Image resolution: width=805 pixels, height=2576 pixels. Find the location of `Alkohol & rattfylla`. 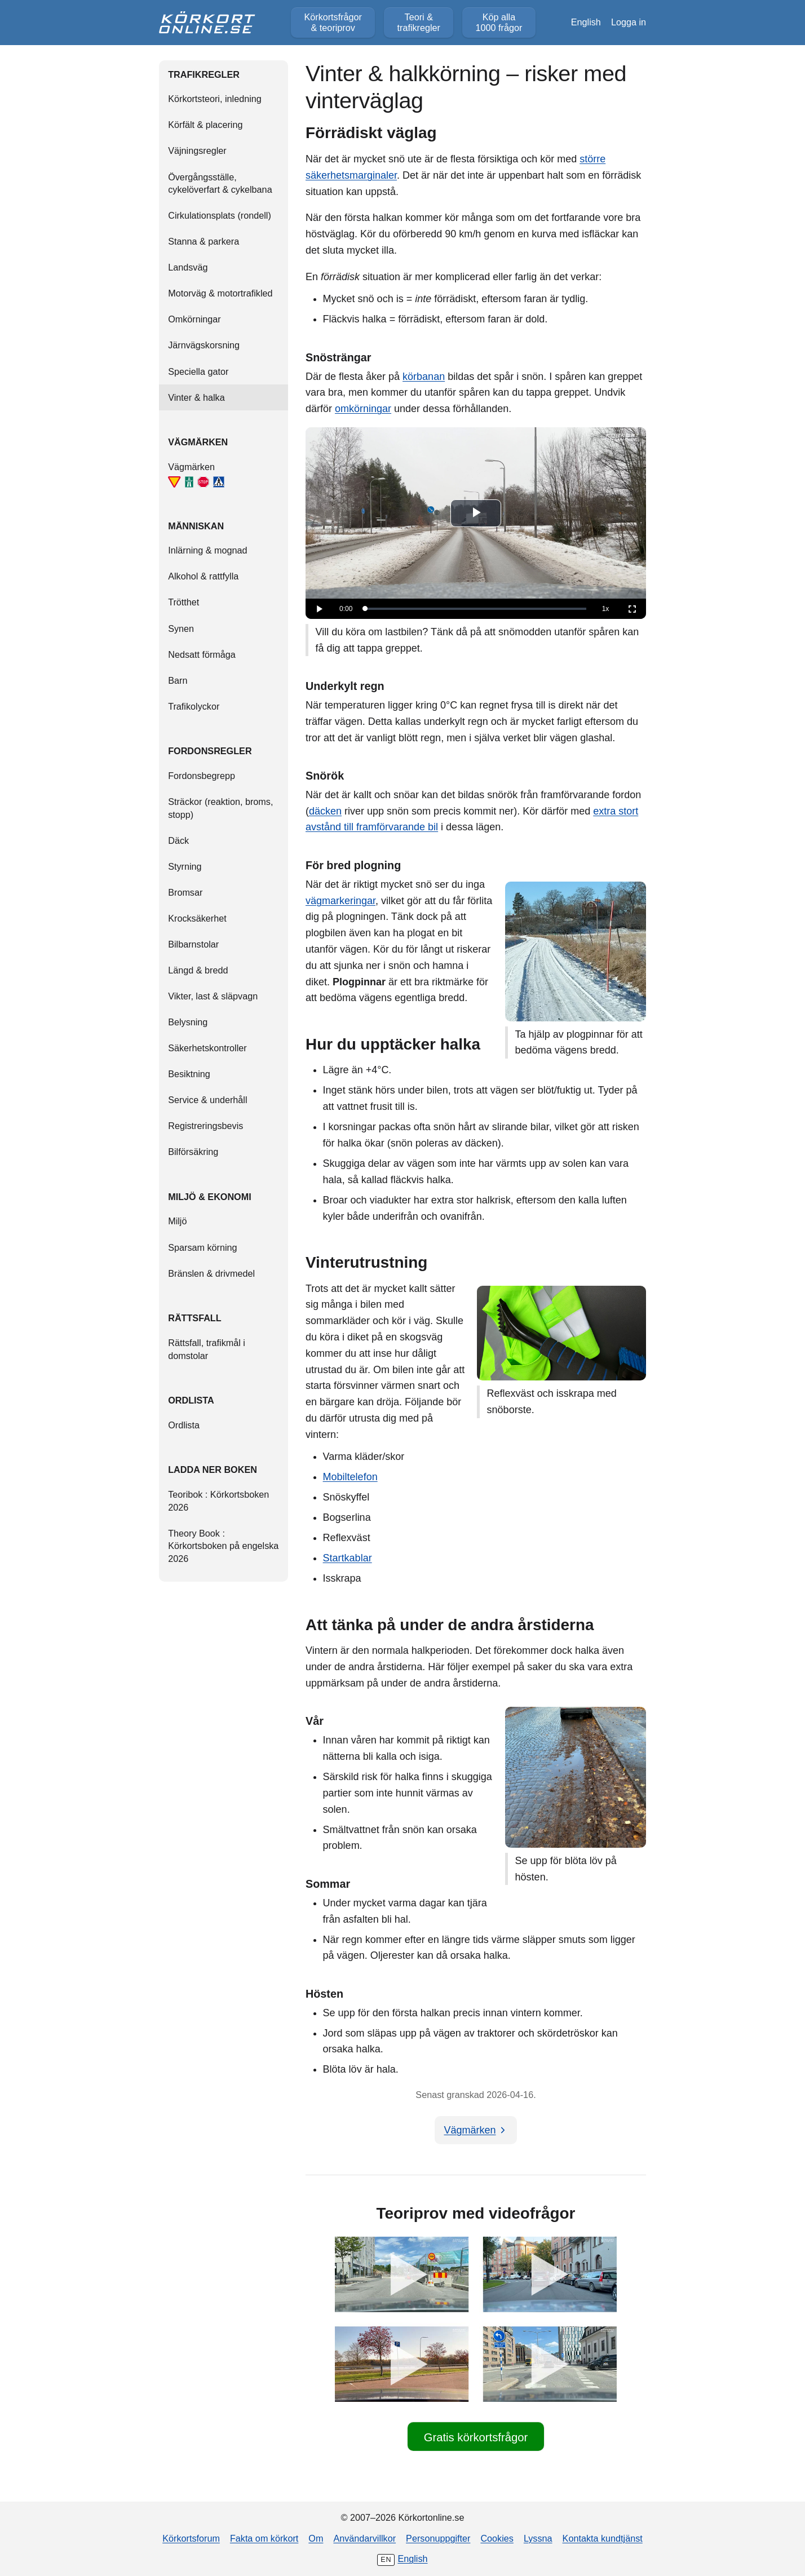

Alkohol & rattfylla is located at coordinates (203, 576).